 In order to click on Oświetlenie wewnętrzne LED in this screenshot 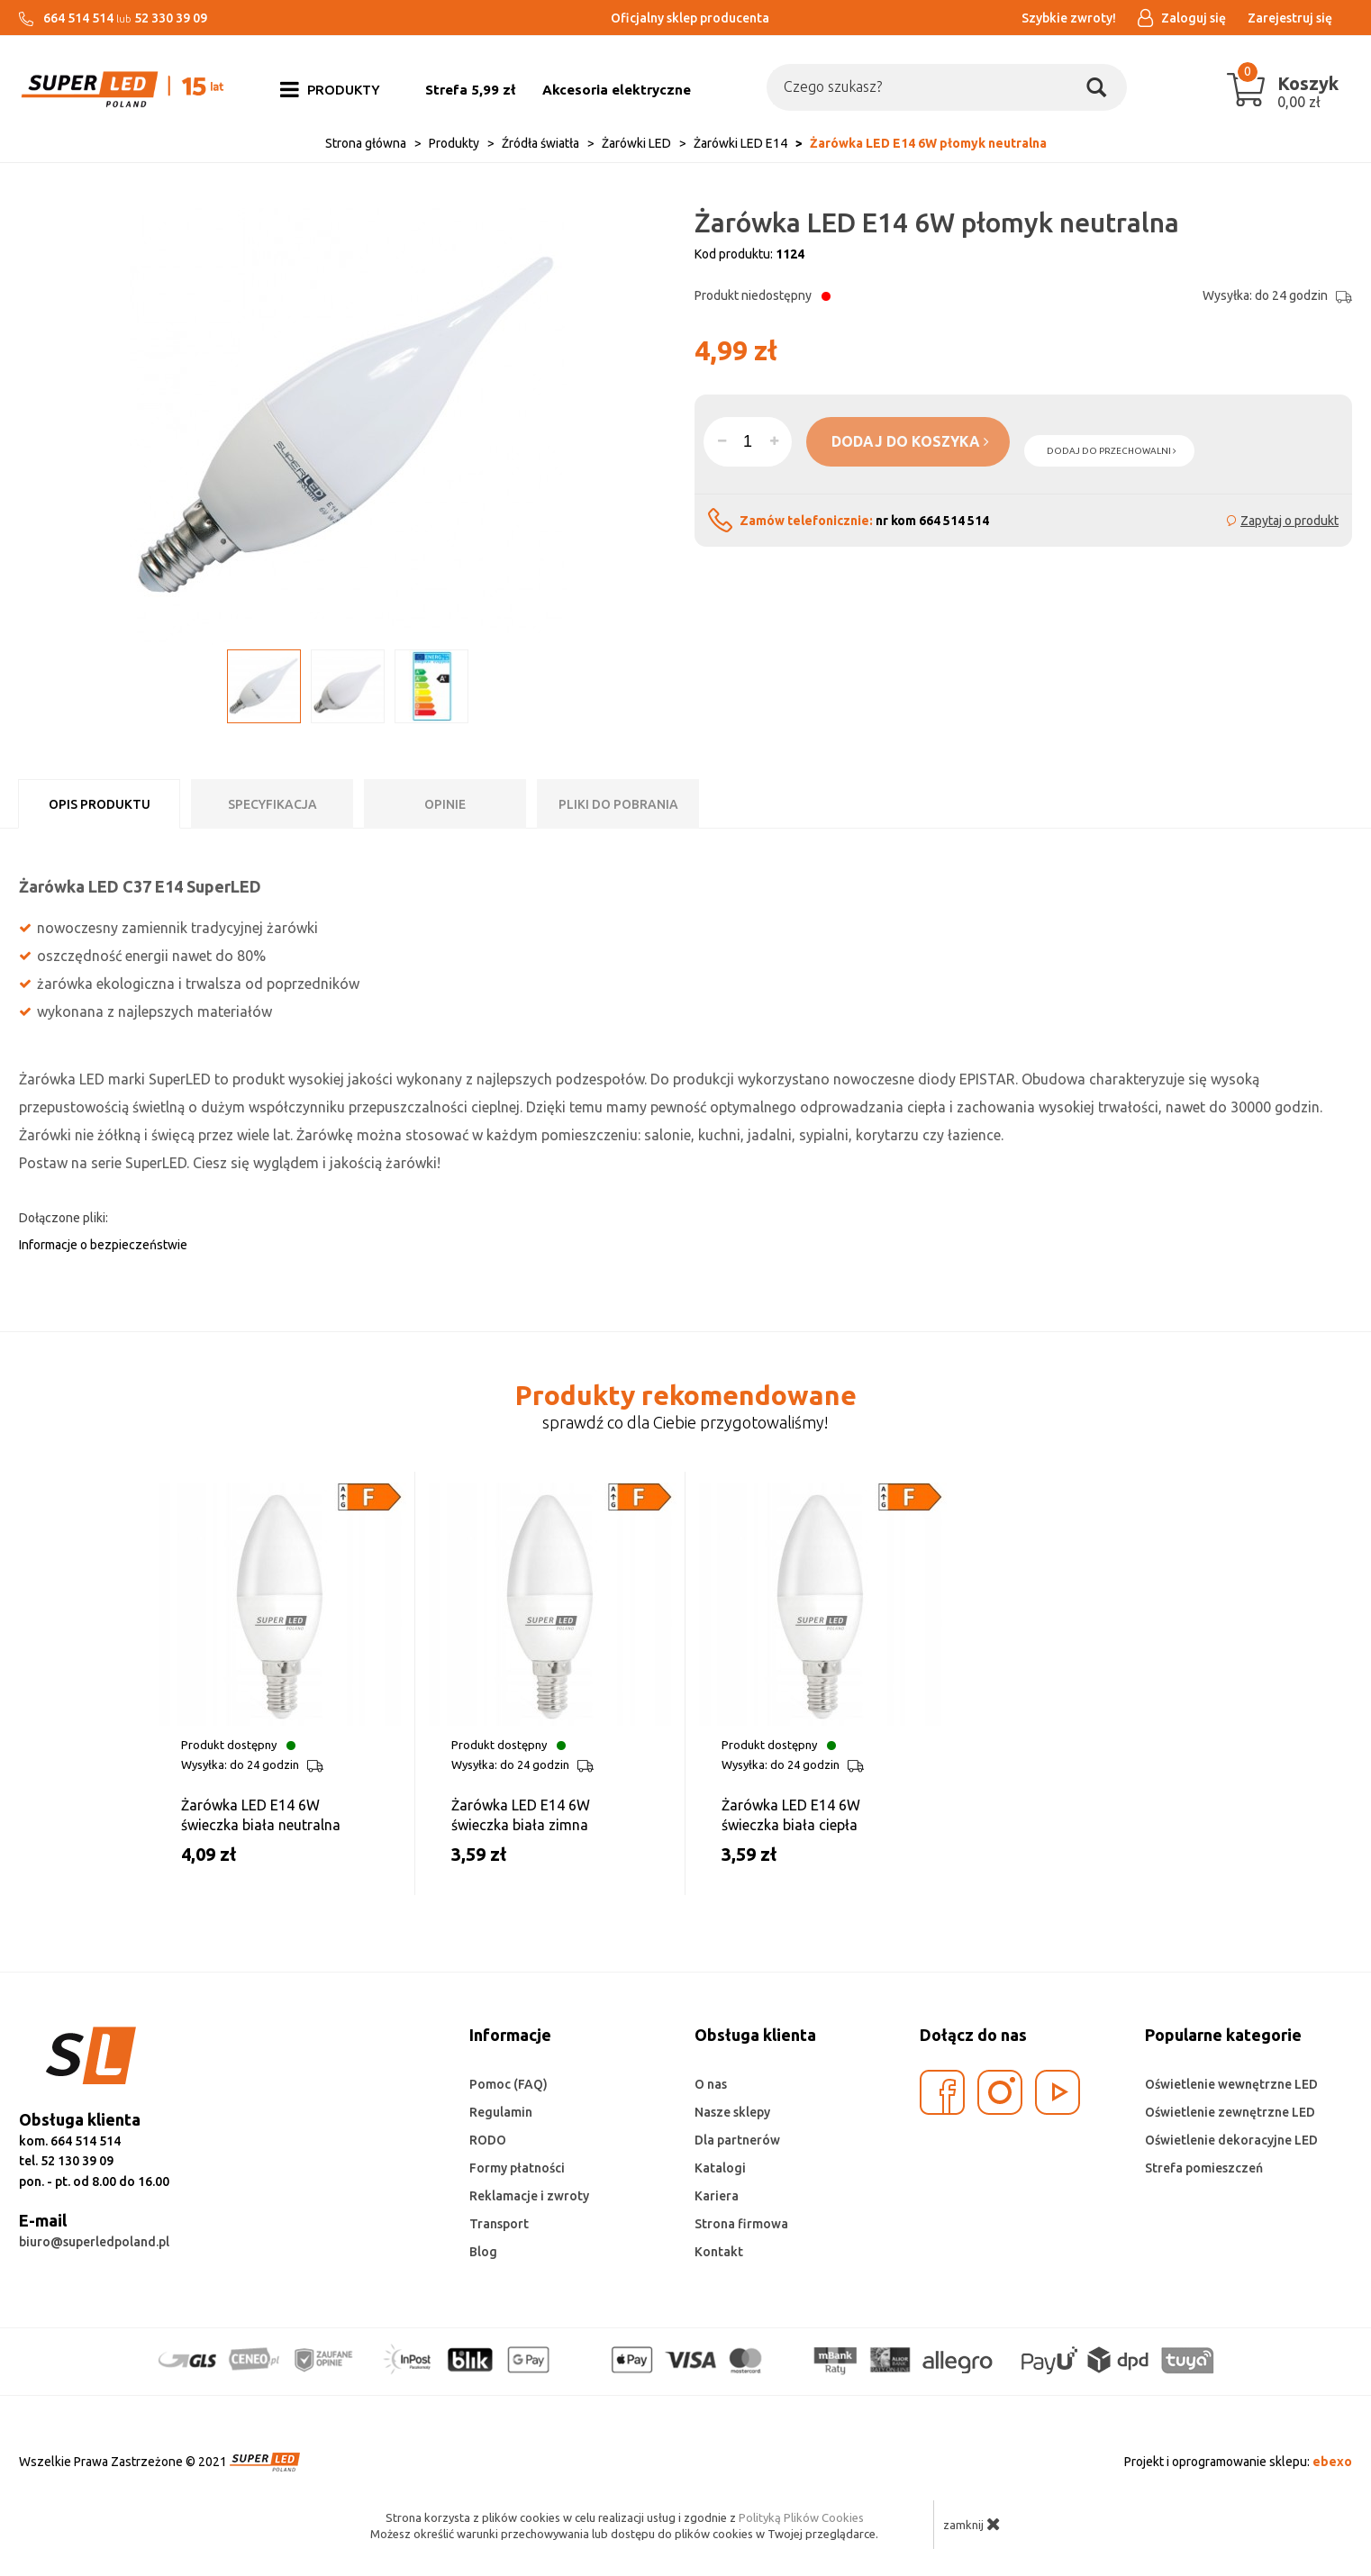, I will do `click(1231, 2084)`.